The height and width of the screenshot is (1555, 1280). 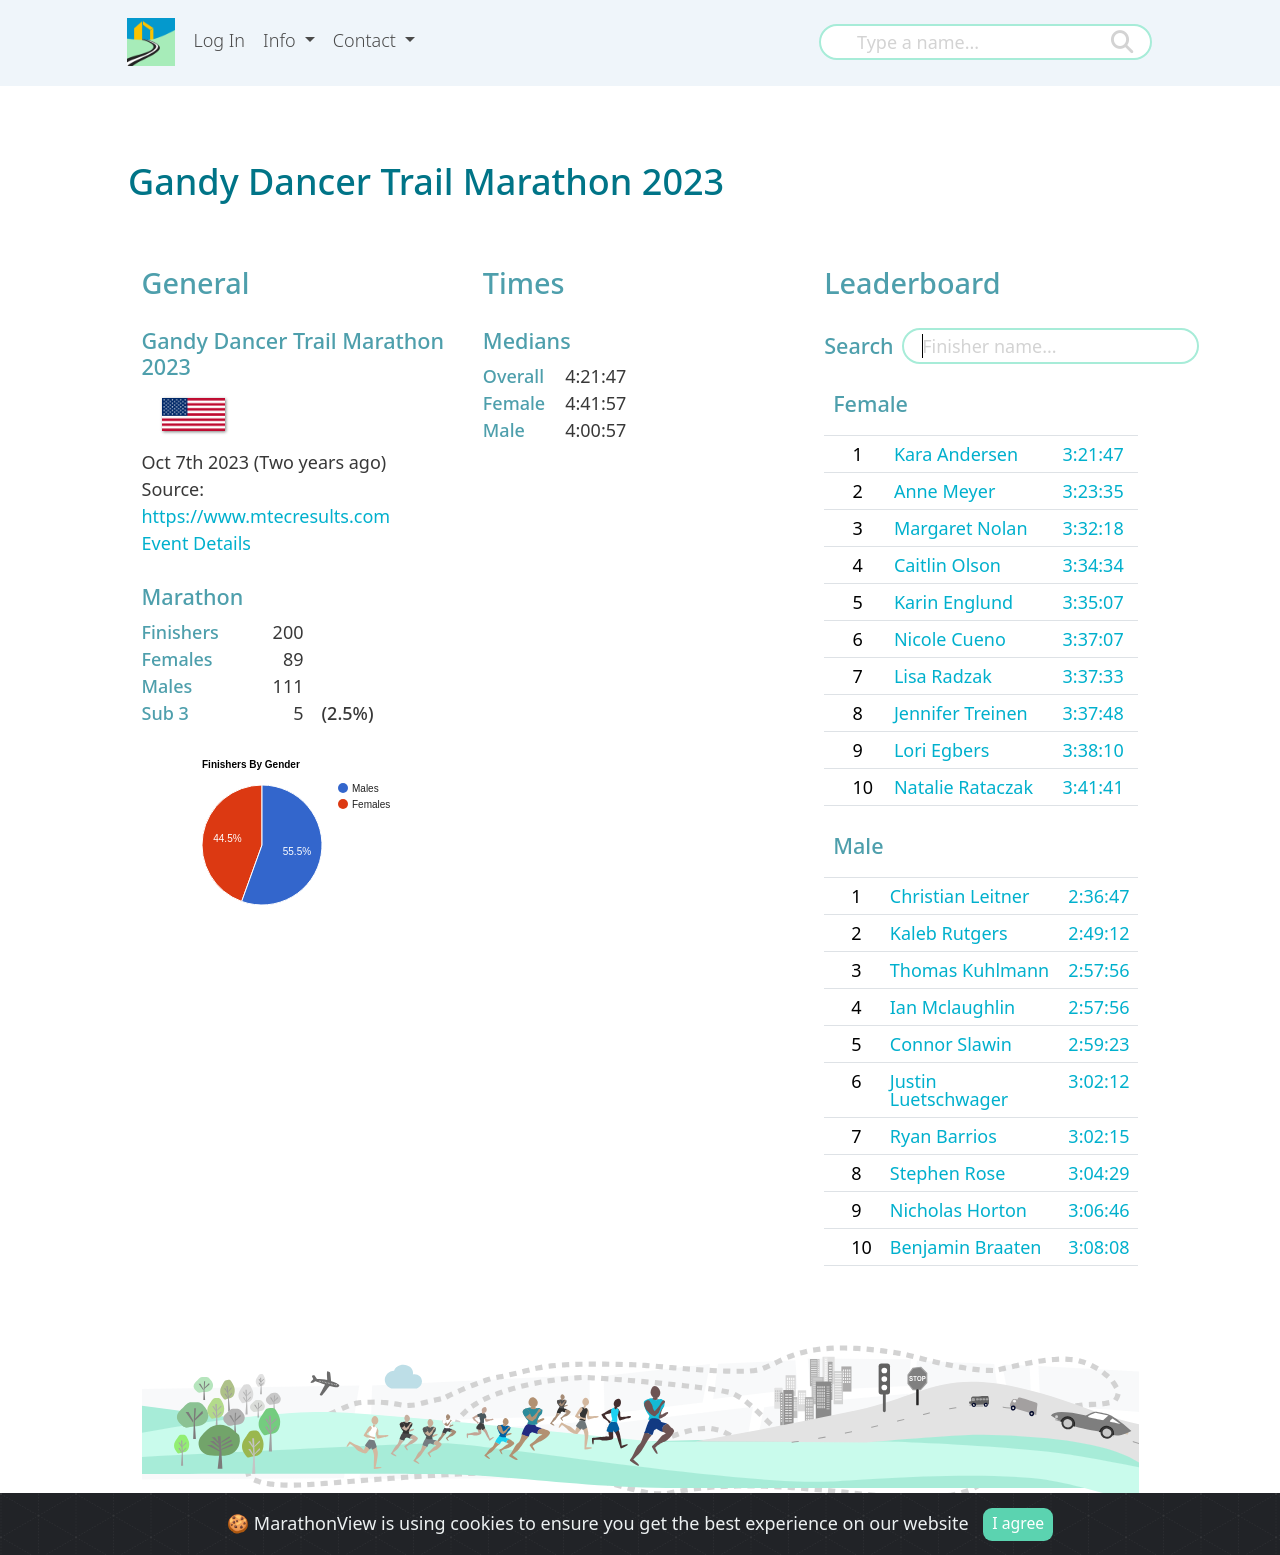 What do you see at coordinates (961, 713) in the screenshot?
I see `Jennifer Treinen` at bounding box center [961, 713].